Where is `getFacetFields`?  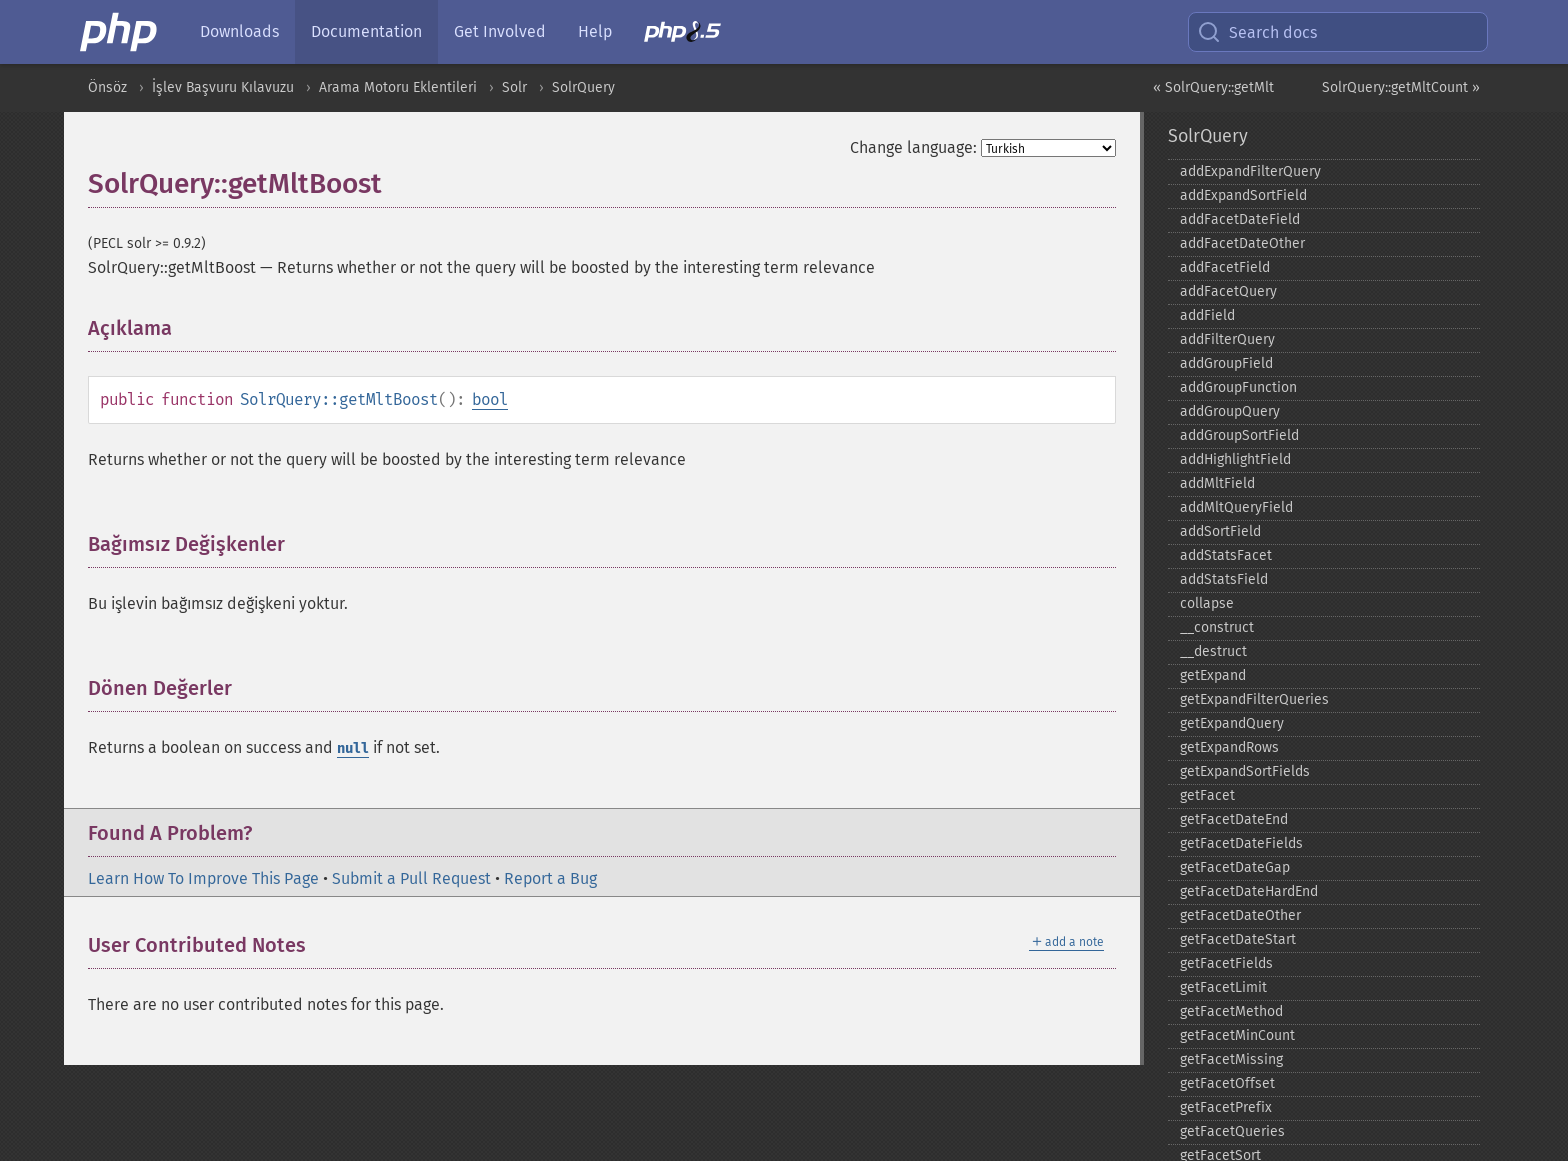
getFacetFields is located at coordinates (1226, 963).